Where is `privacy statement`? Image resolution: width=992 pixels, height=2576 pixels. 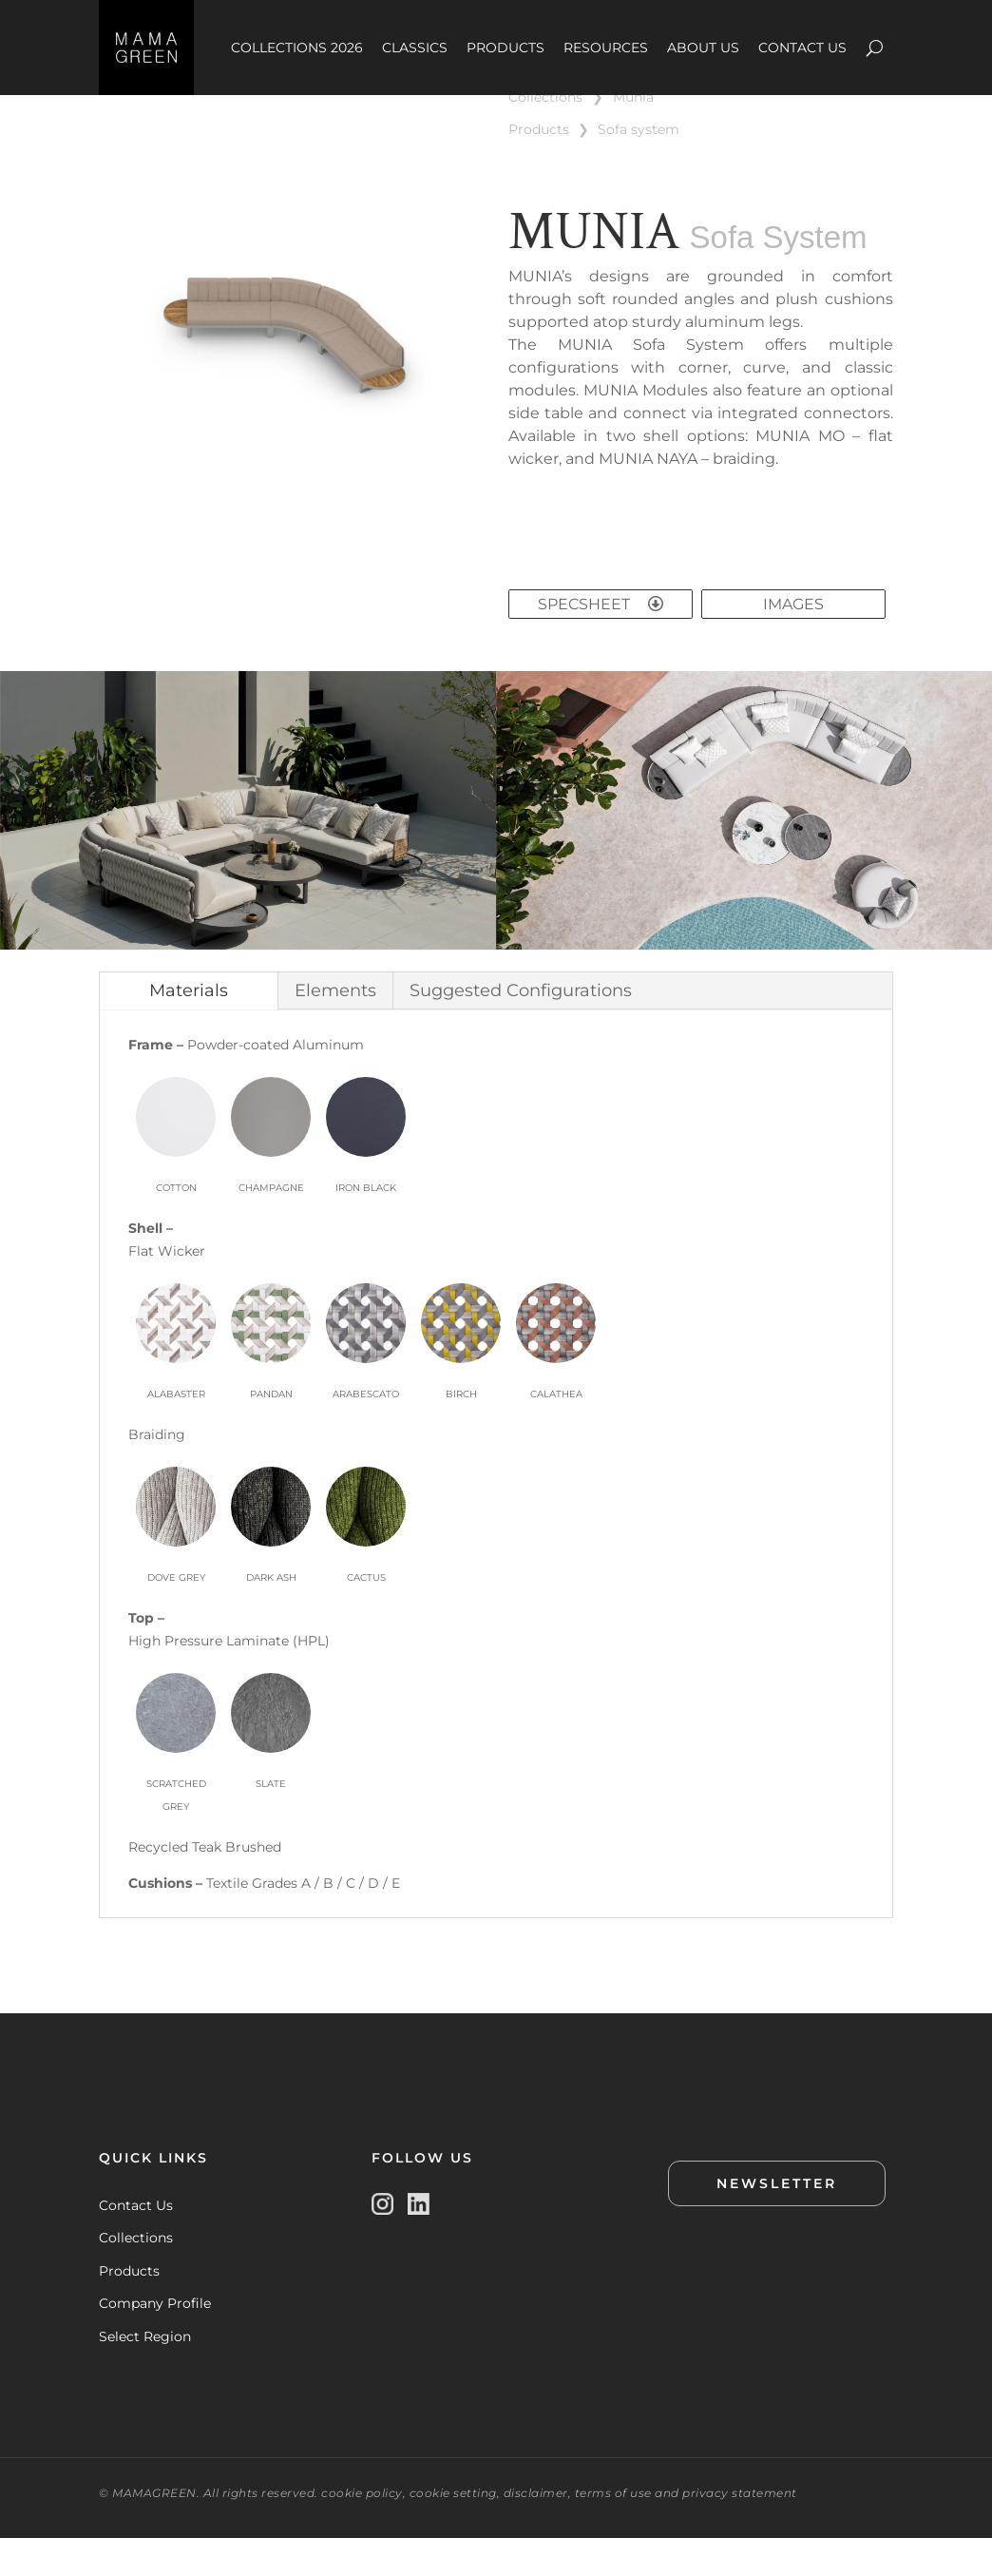 privacy statement is located at coordinates (739, 2531).